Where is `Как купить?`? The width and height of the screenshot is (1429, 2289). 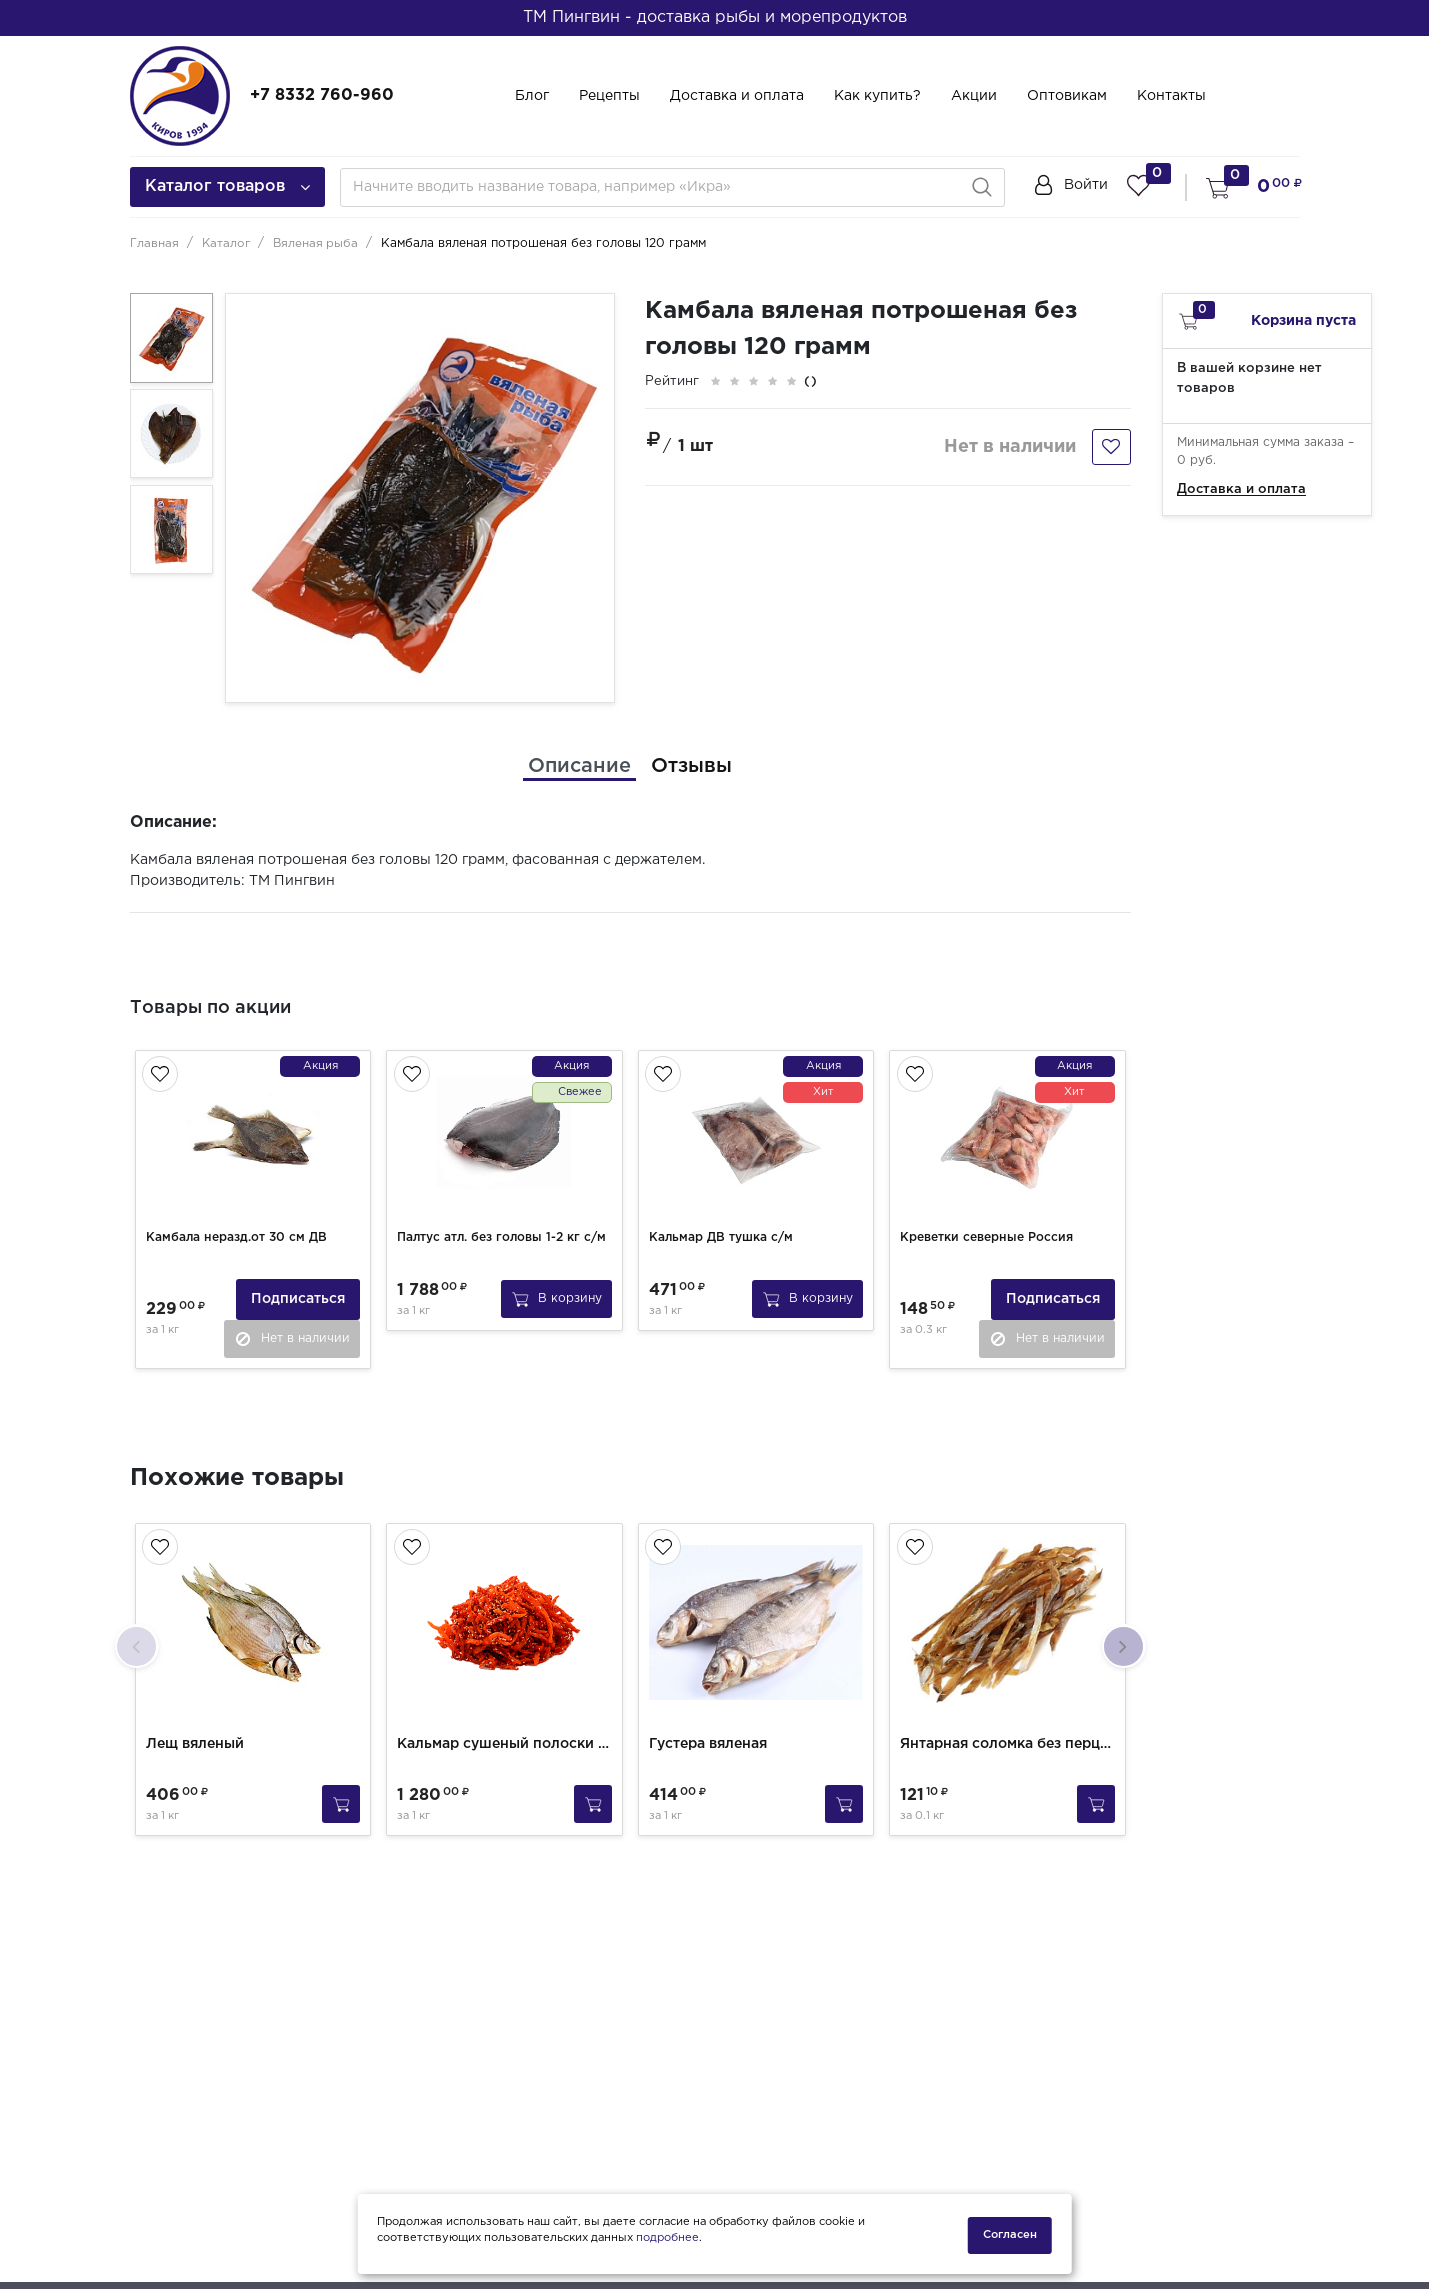
Как купить? is located at coordinates (877, 96).